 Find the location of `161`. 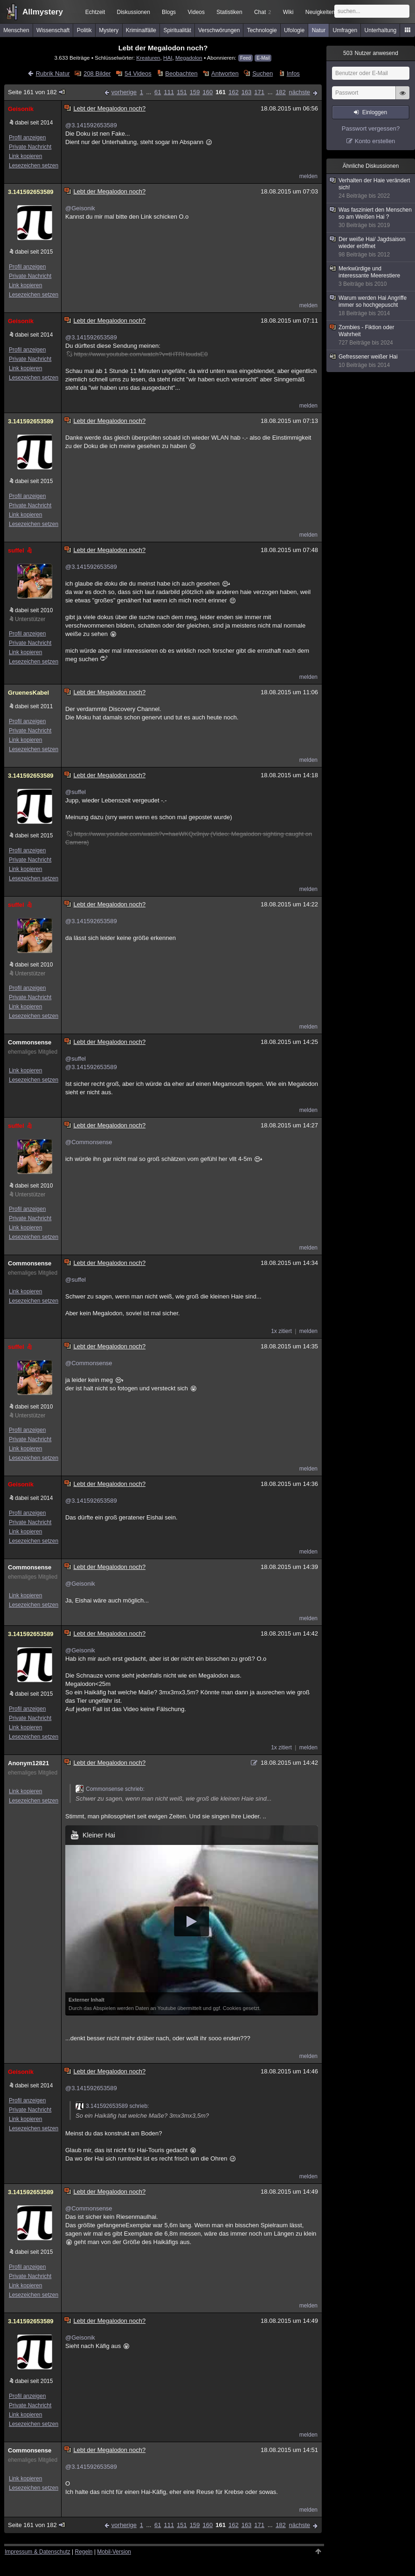

161 is located at coordinates (220, 92).